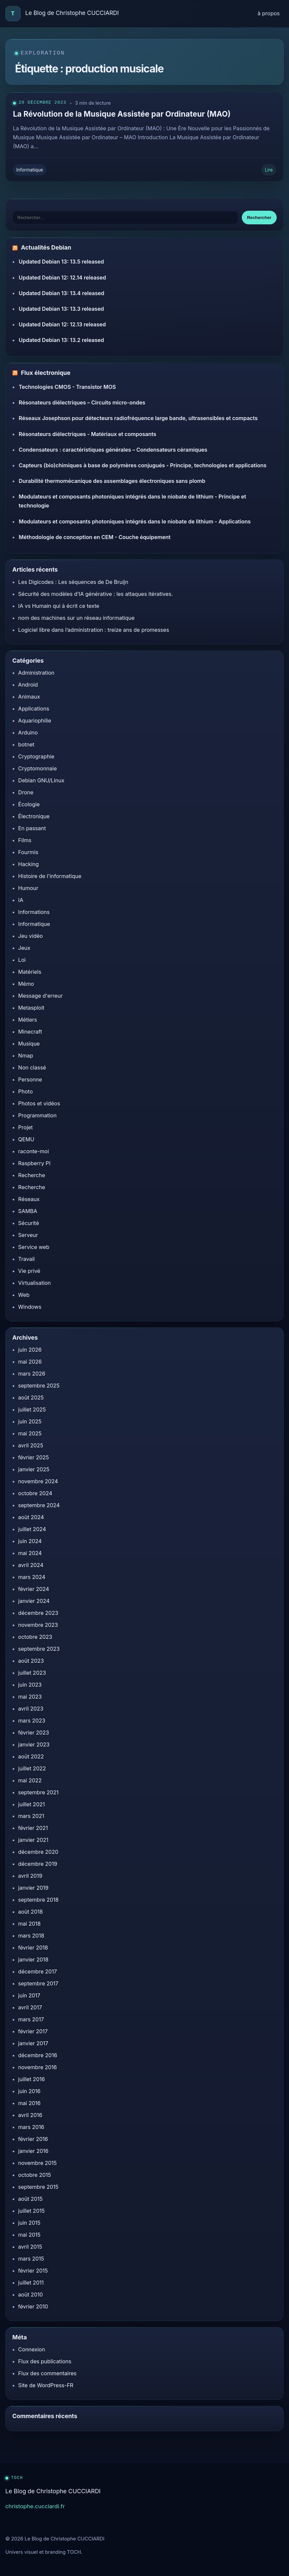 Image resolution: width=289 pixels, height=2576 pixels. I want to click on Écologie, so click(29, 804).